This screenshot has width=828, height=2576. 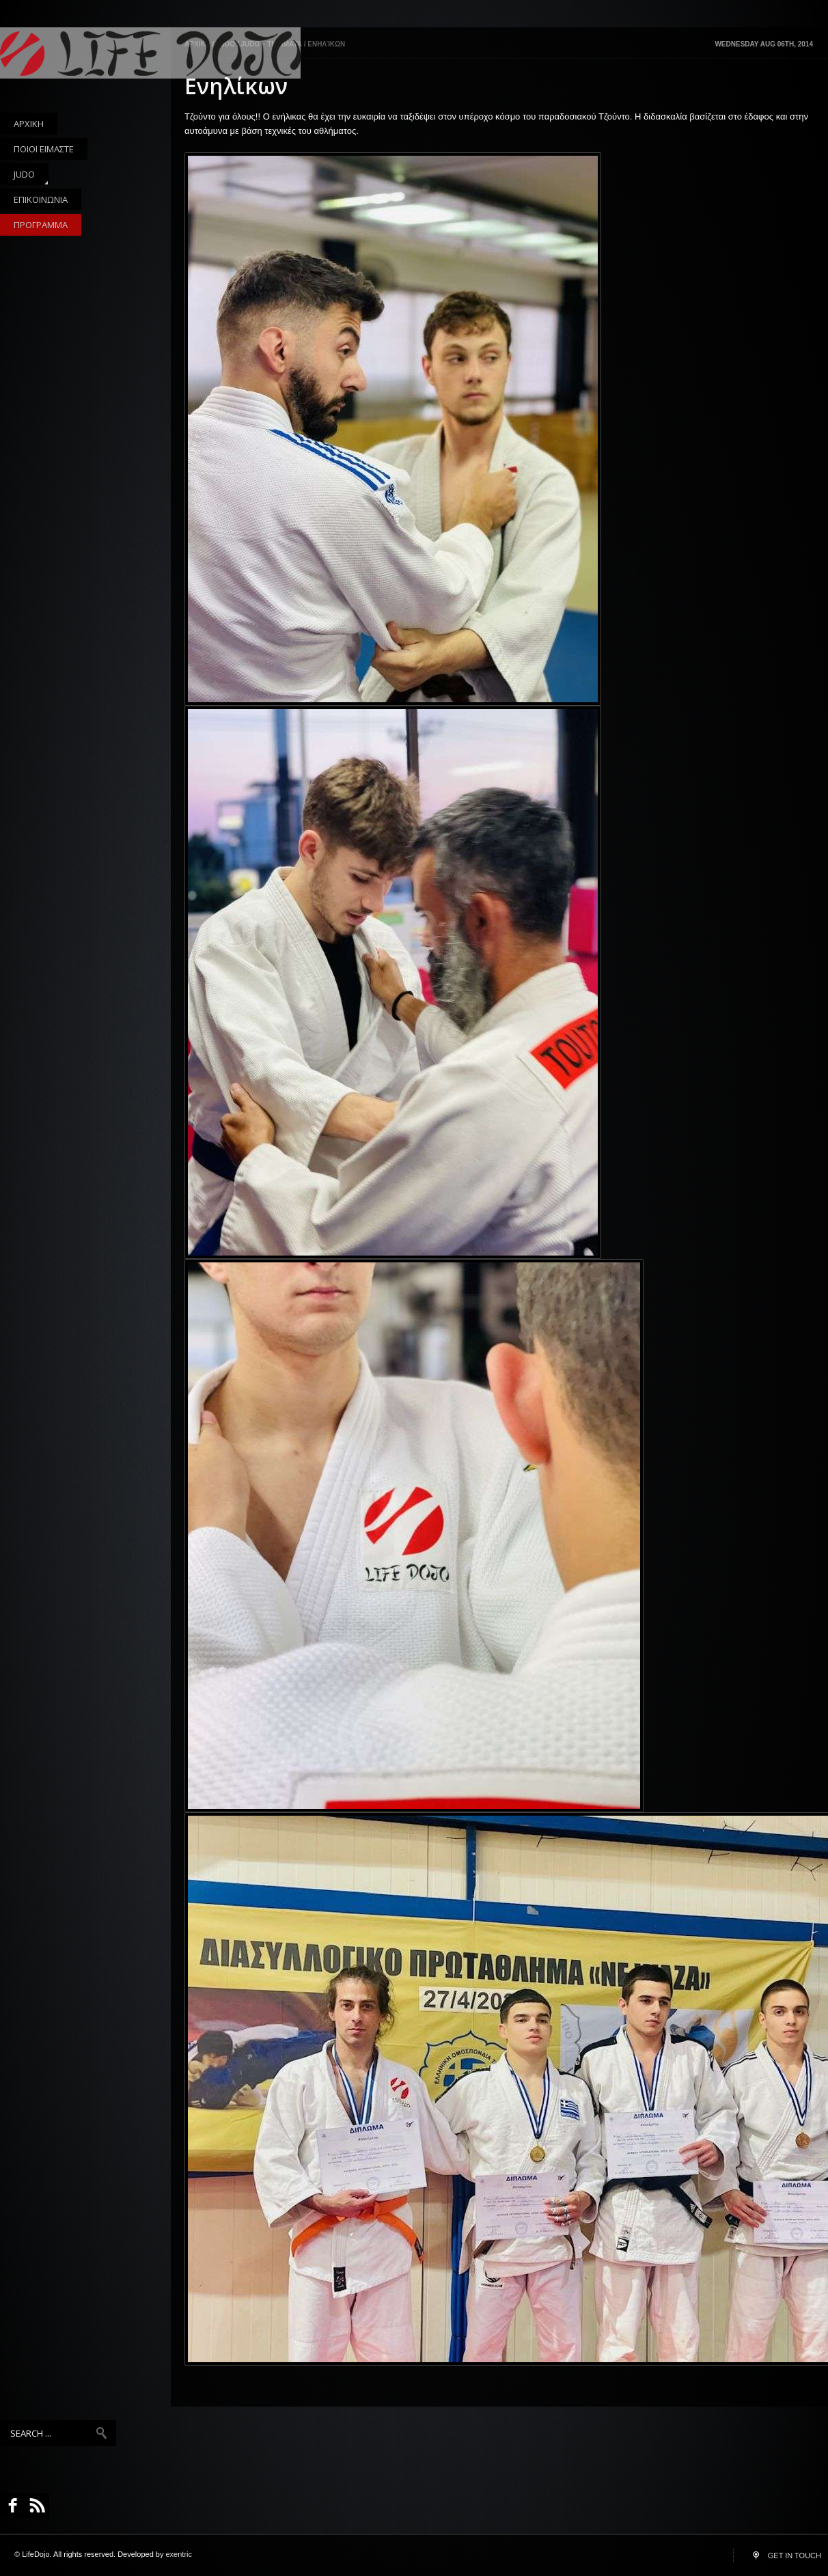 What do you see at coordinates (44, 149) in the screenshot?
I see `ΠΟΙΟΙ ΕΙΜΑΣΤΕ` at bounding box center [44, 149].